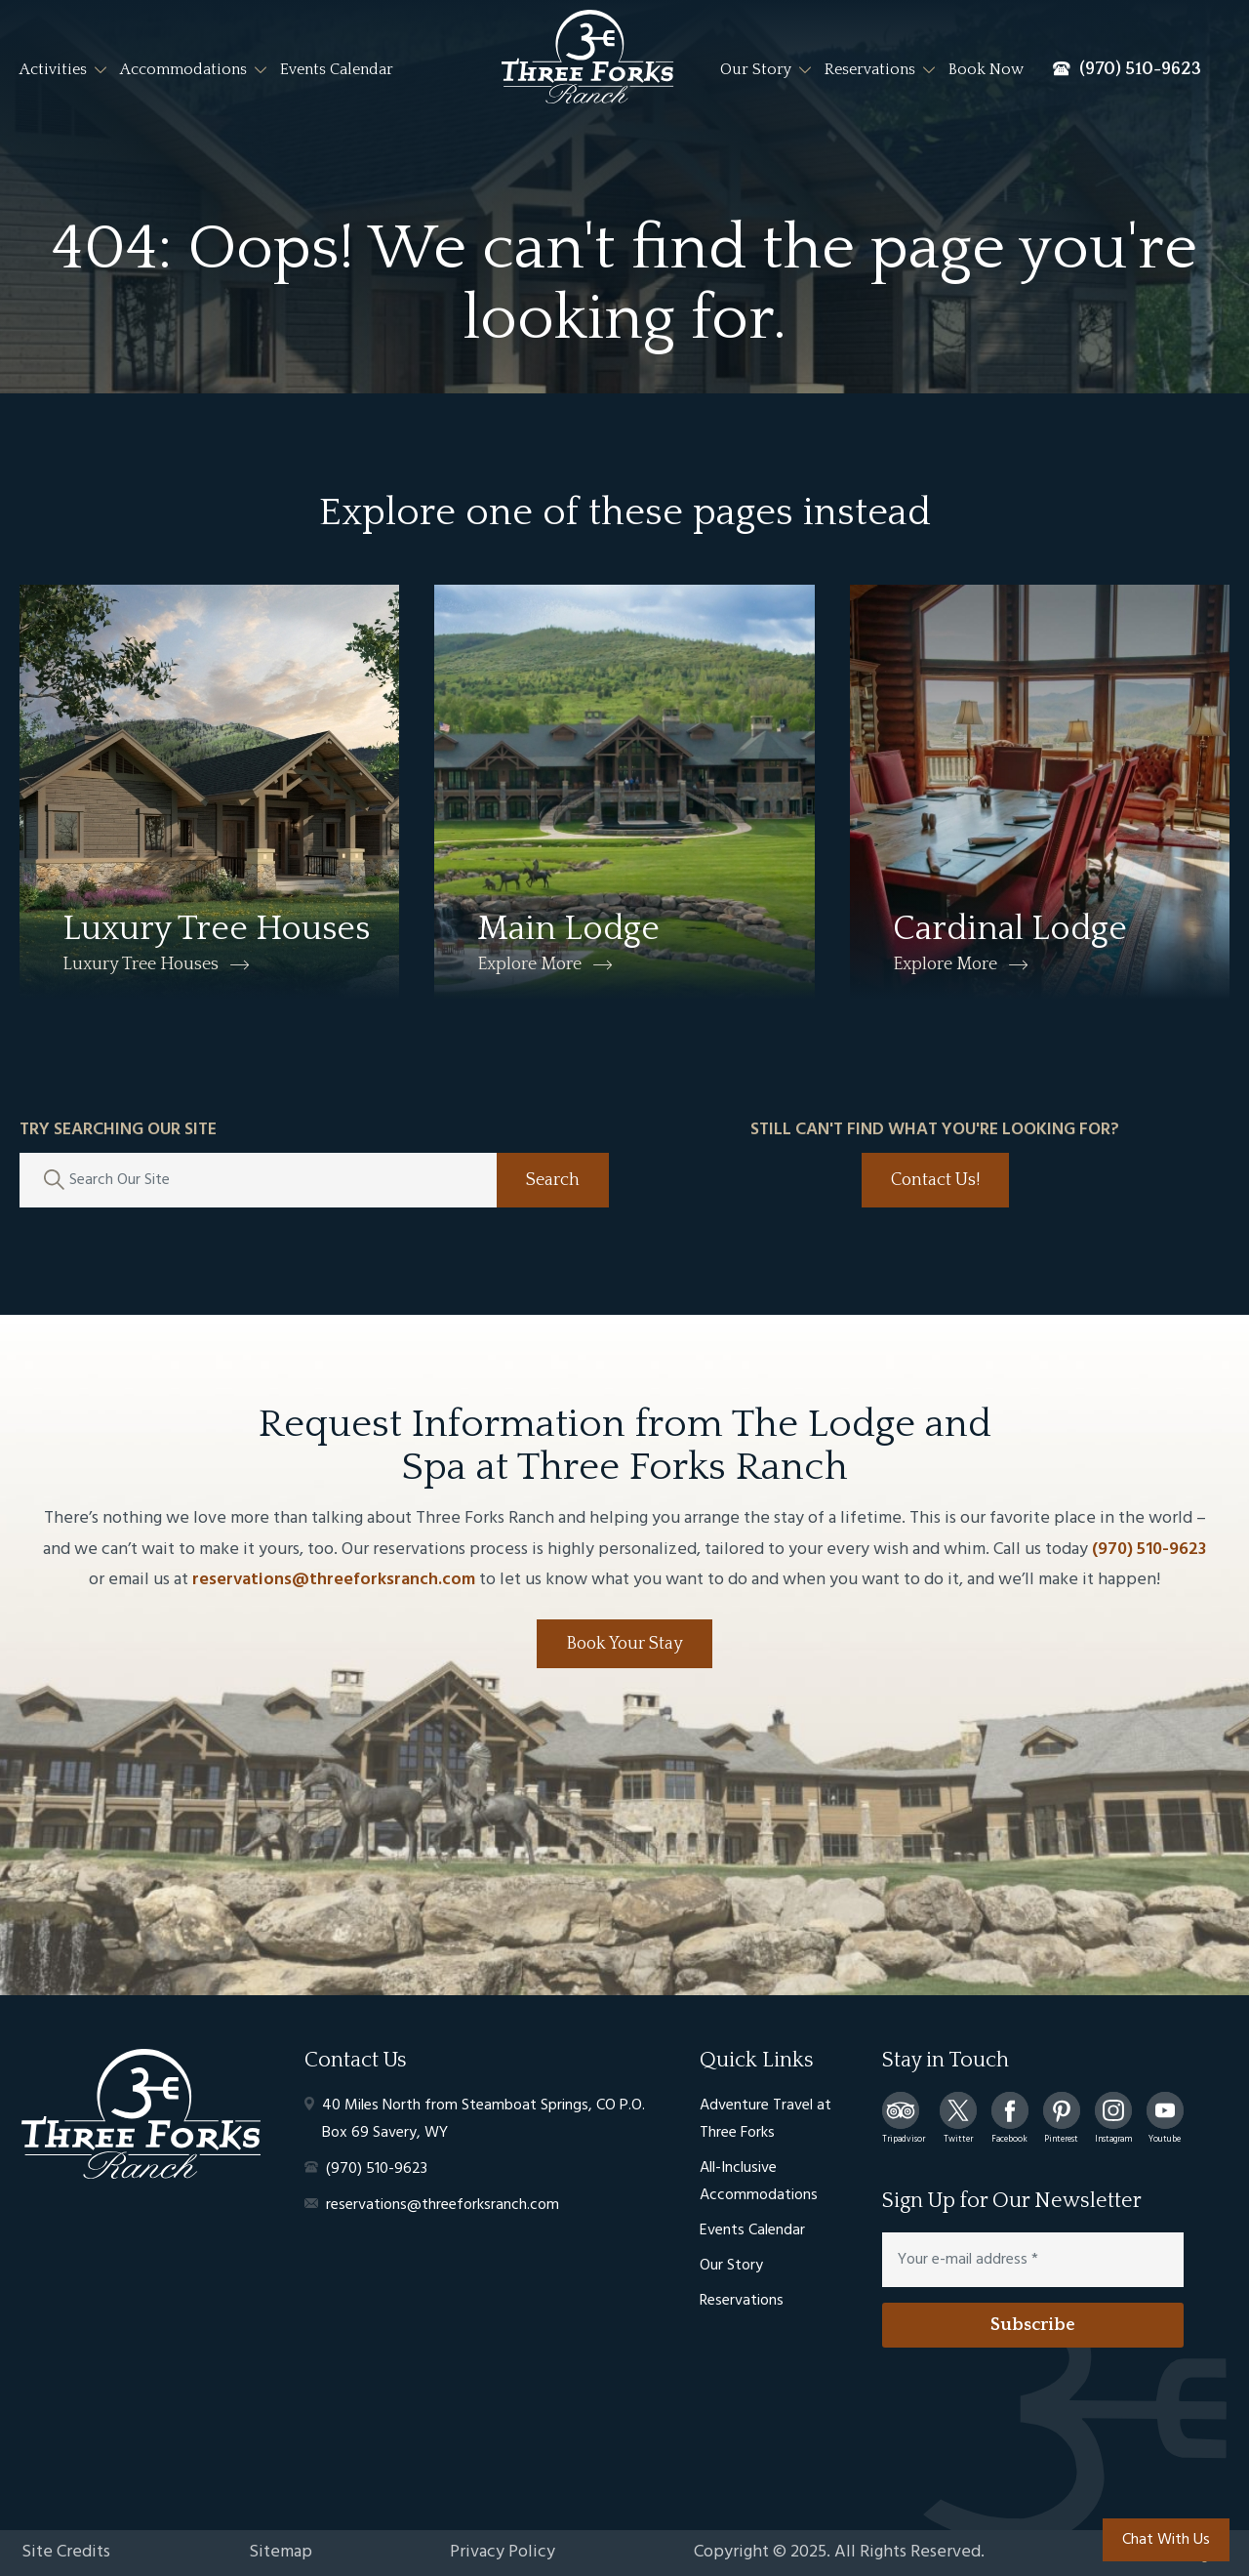 This screenshot has width=1249, height=2576. What do you see at coordinates (502, 2552) in the screenshot?
I see `Privacy Policy` at bounding box center [502, 2552].